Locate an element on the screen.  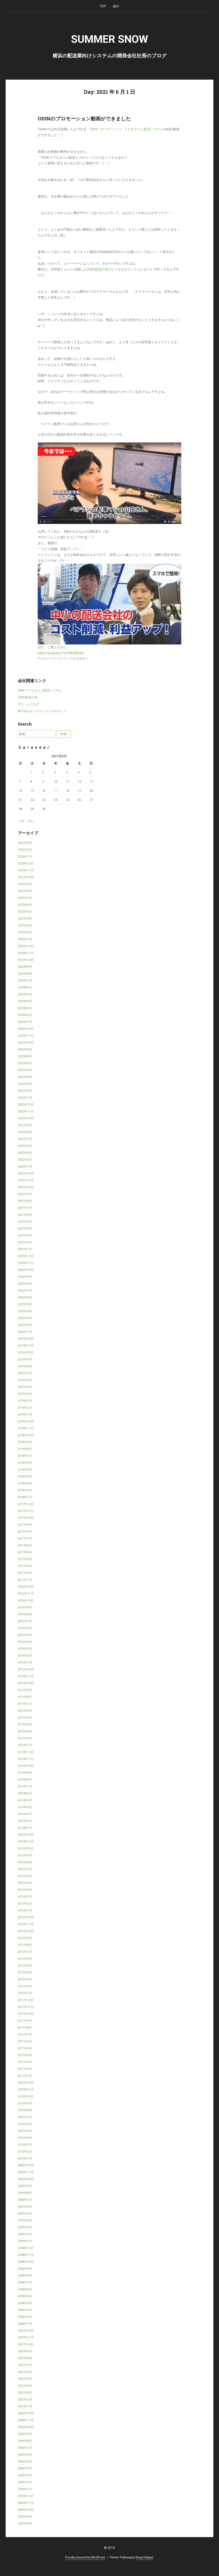
2012年1月 is located at coordinates (25, 1993).